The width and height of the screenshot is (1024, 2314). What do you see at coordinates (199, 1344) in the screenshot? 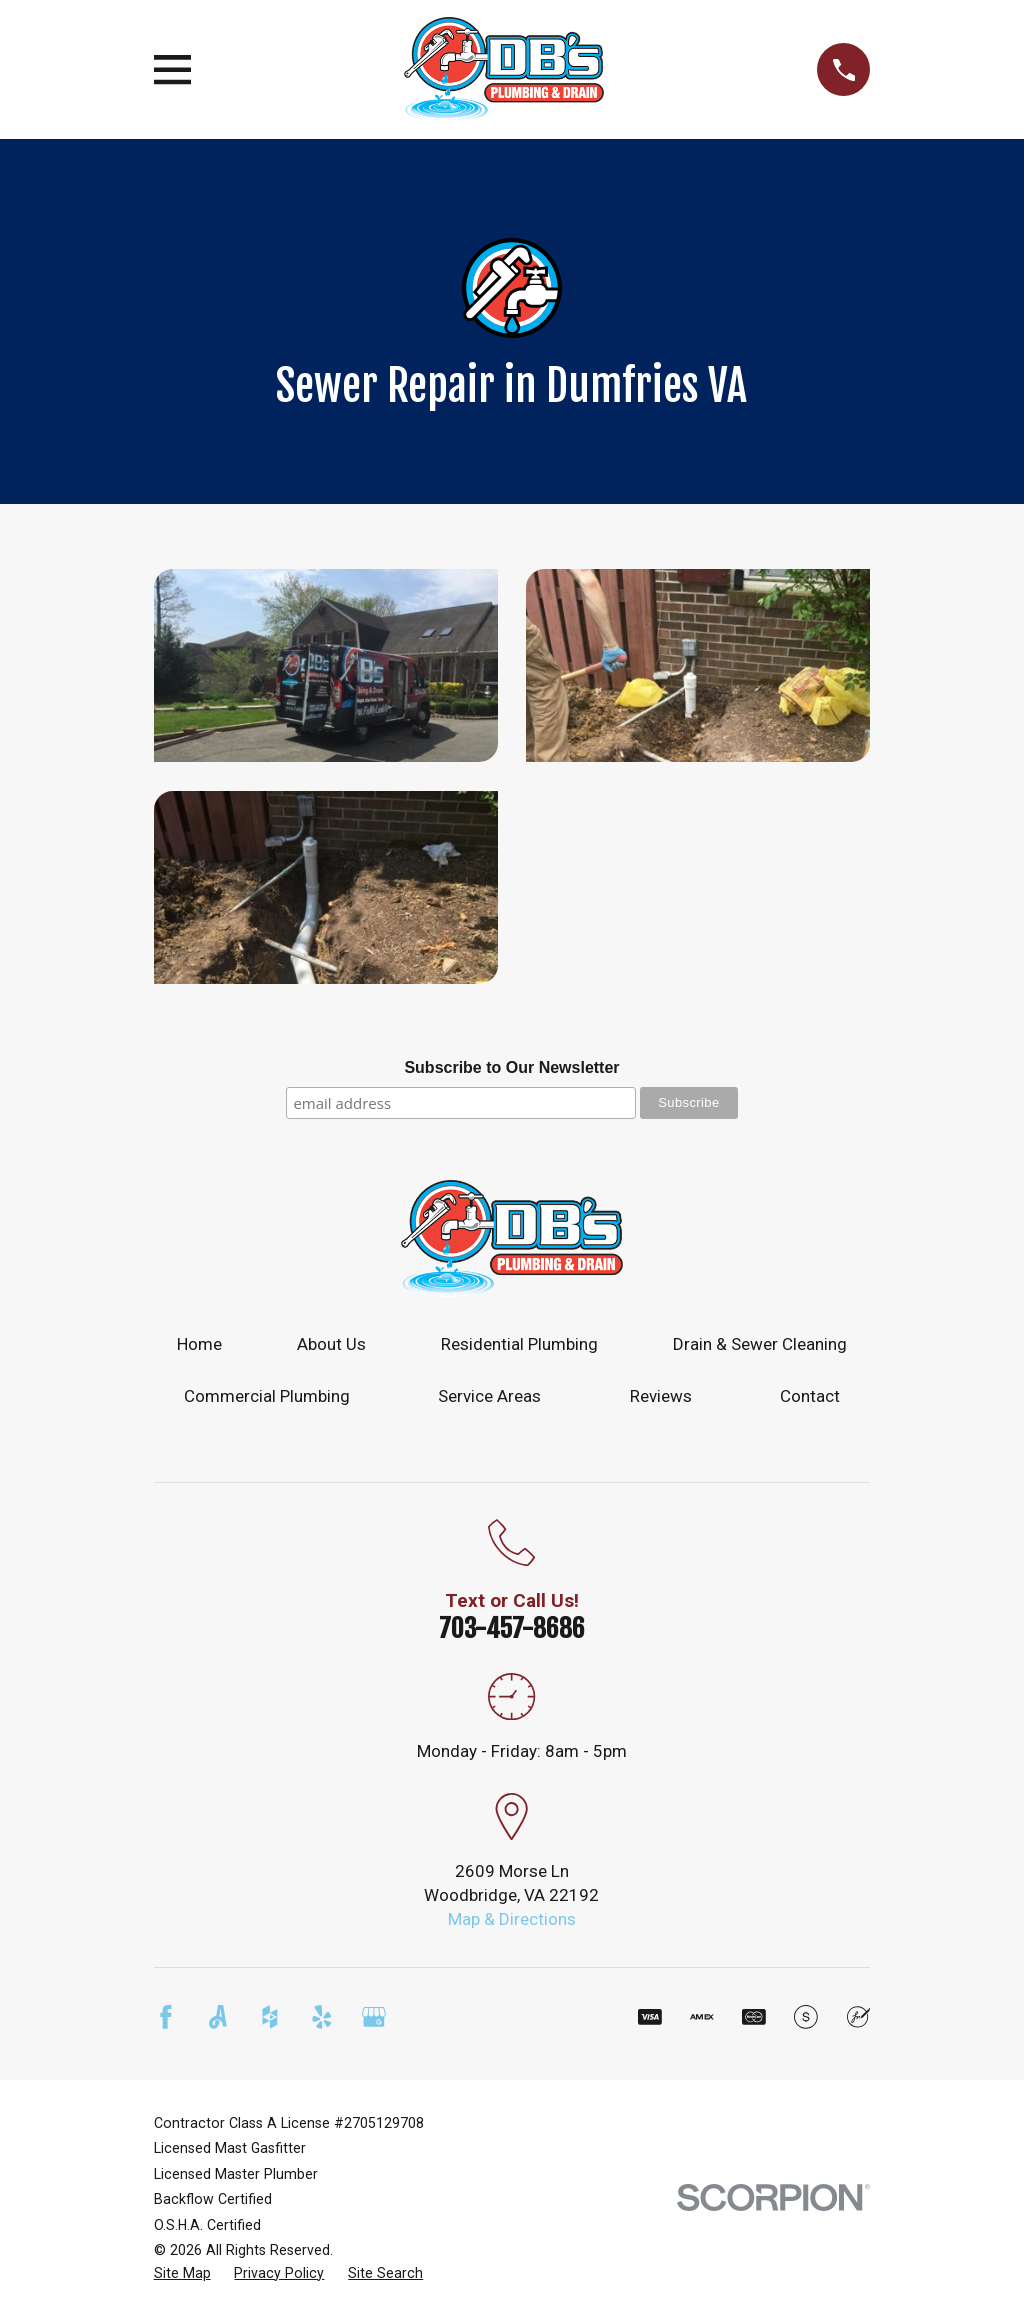
I see `Home` at bounding box center [199, 1344].